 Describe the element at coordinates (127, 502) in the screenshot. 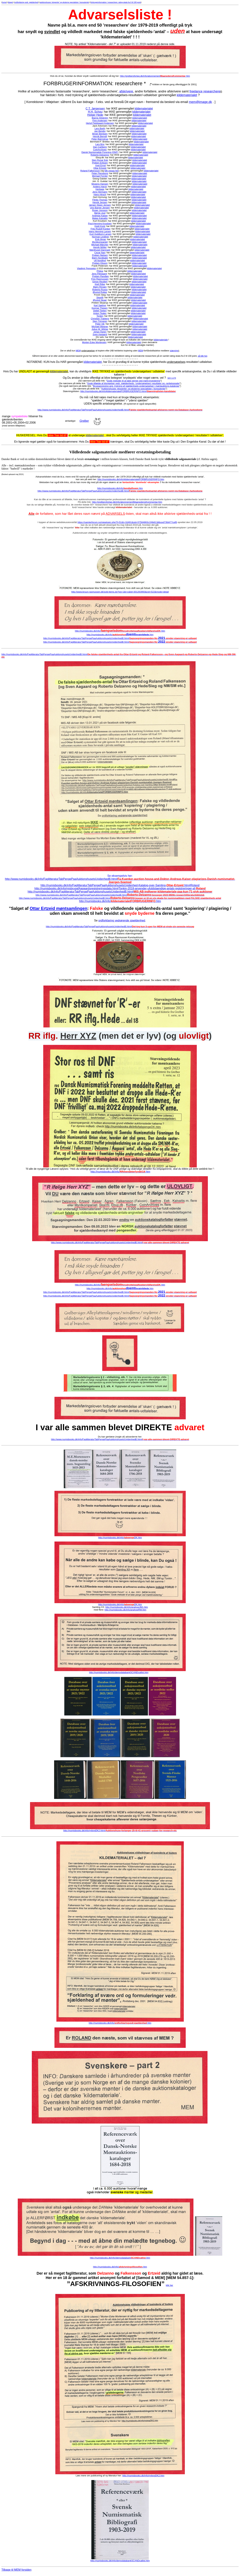

I see `http://grelbersforlag.dk/info/abonnementMaanedensKommentar.htm` at that location.